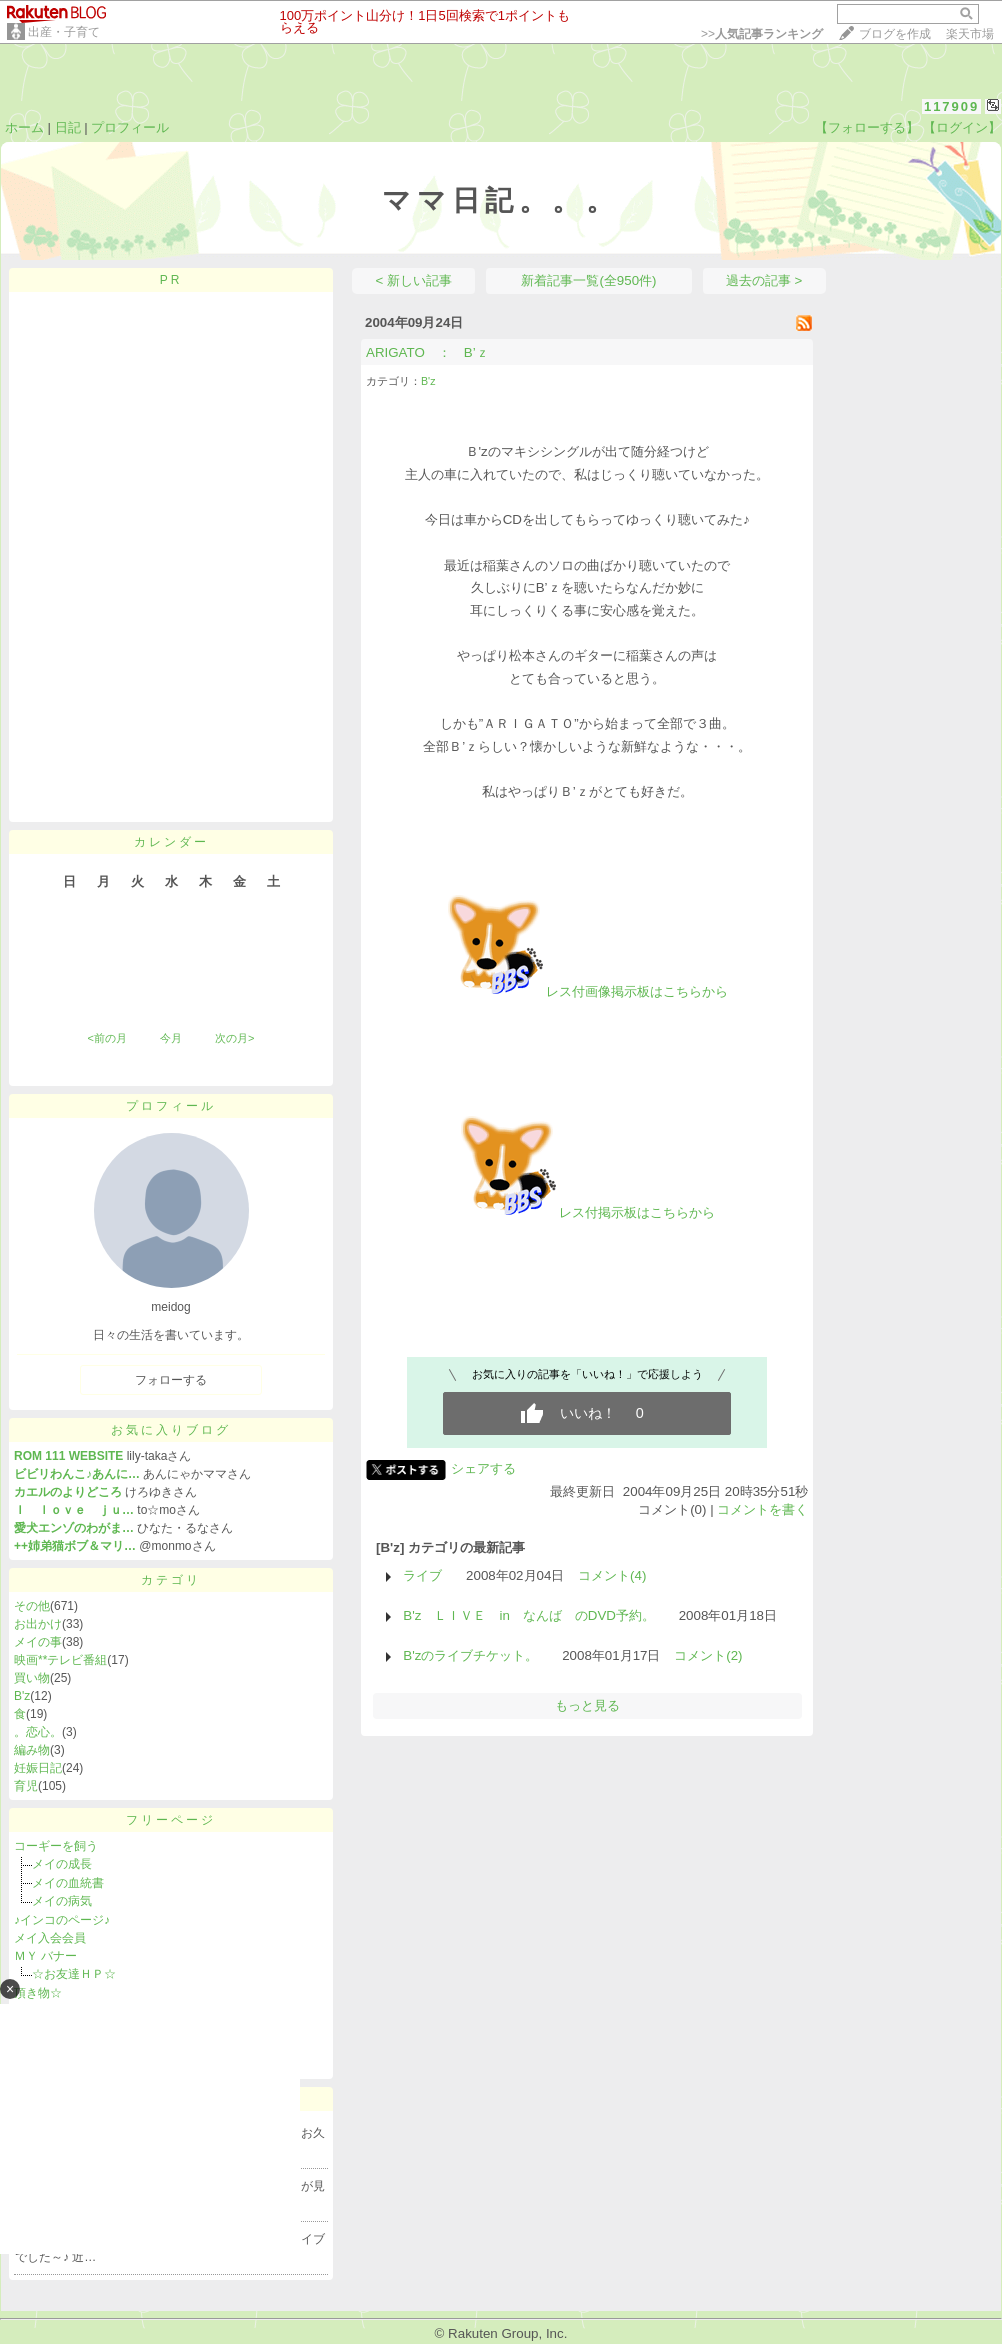 Image resolution: width=1002 pixels, height=2344 pixels. What do you see at coordinates (68, 1883) in the screenshot?
I see `メイの血統書` at bounding box center [68, 1883].